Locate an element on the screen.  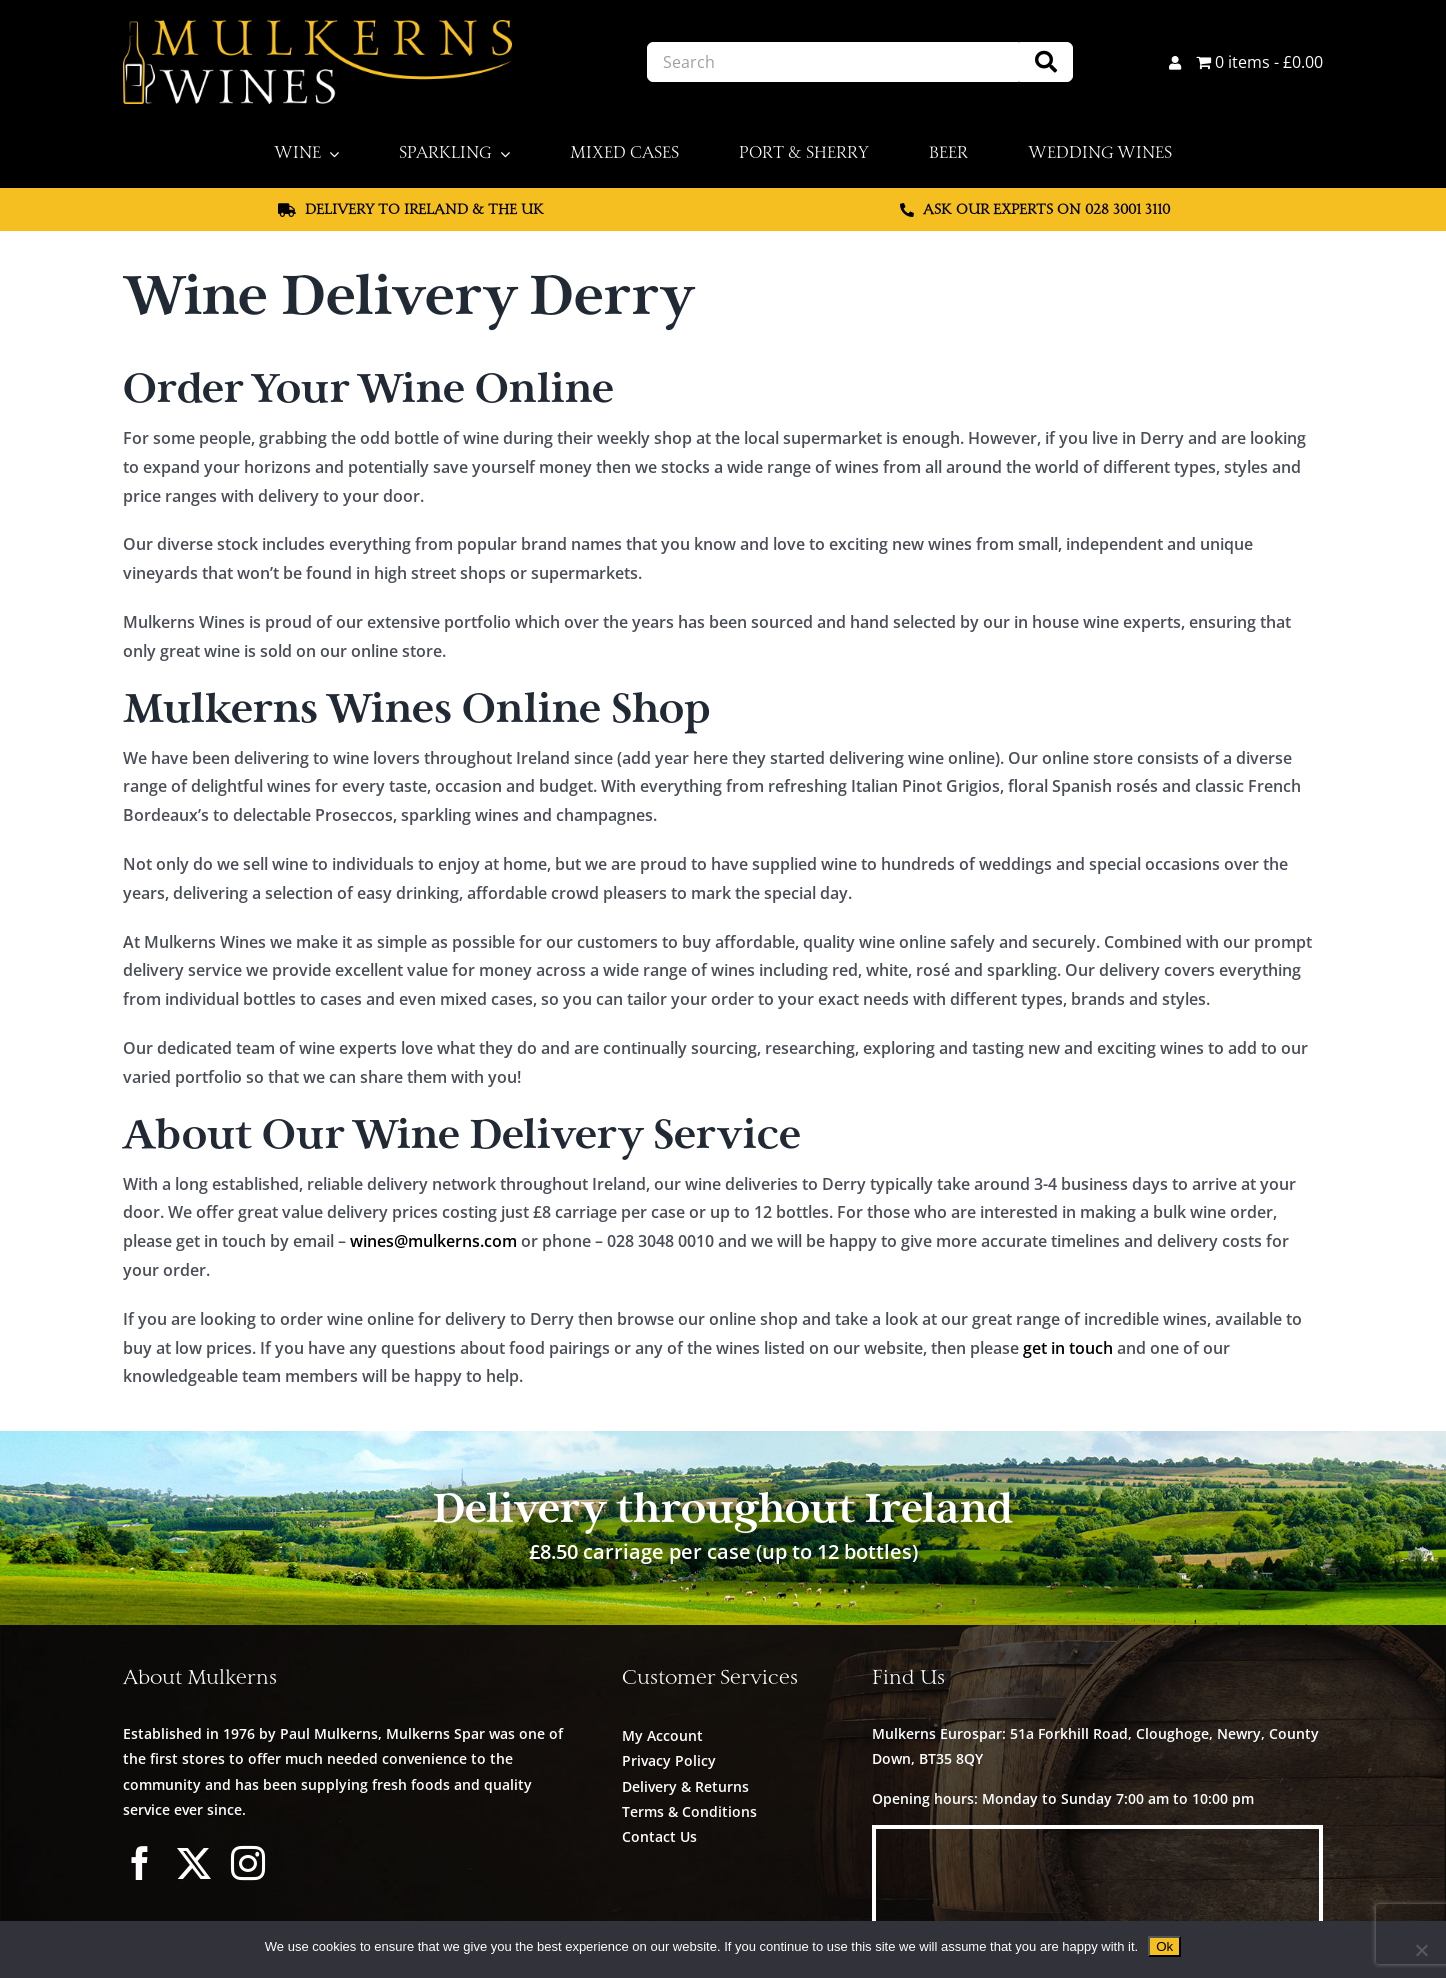
wines@mulkerns.com is located at coordinates (433, 1241).